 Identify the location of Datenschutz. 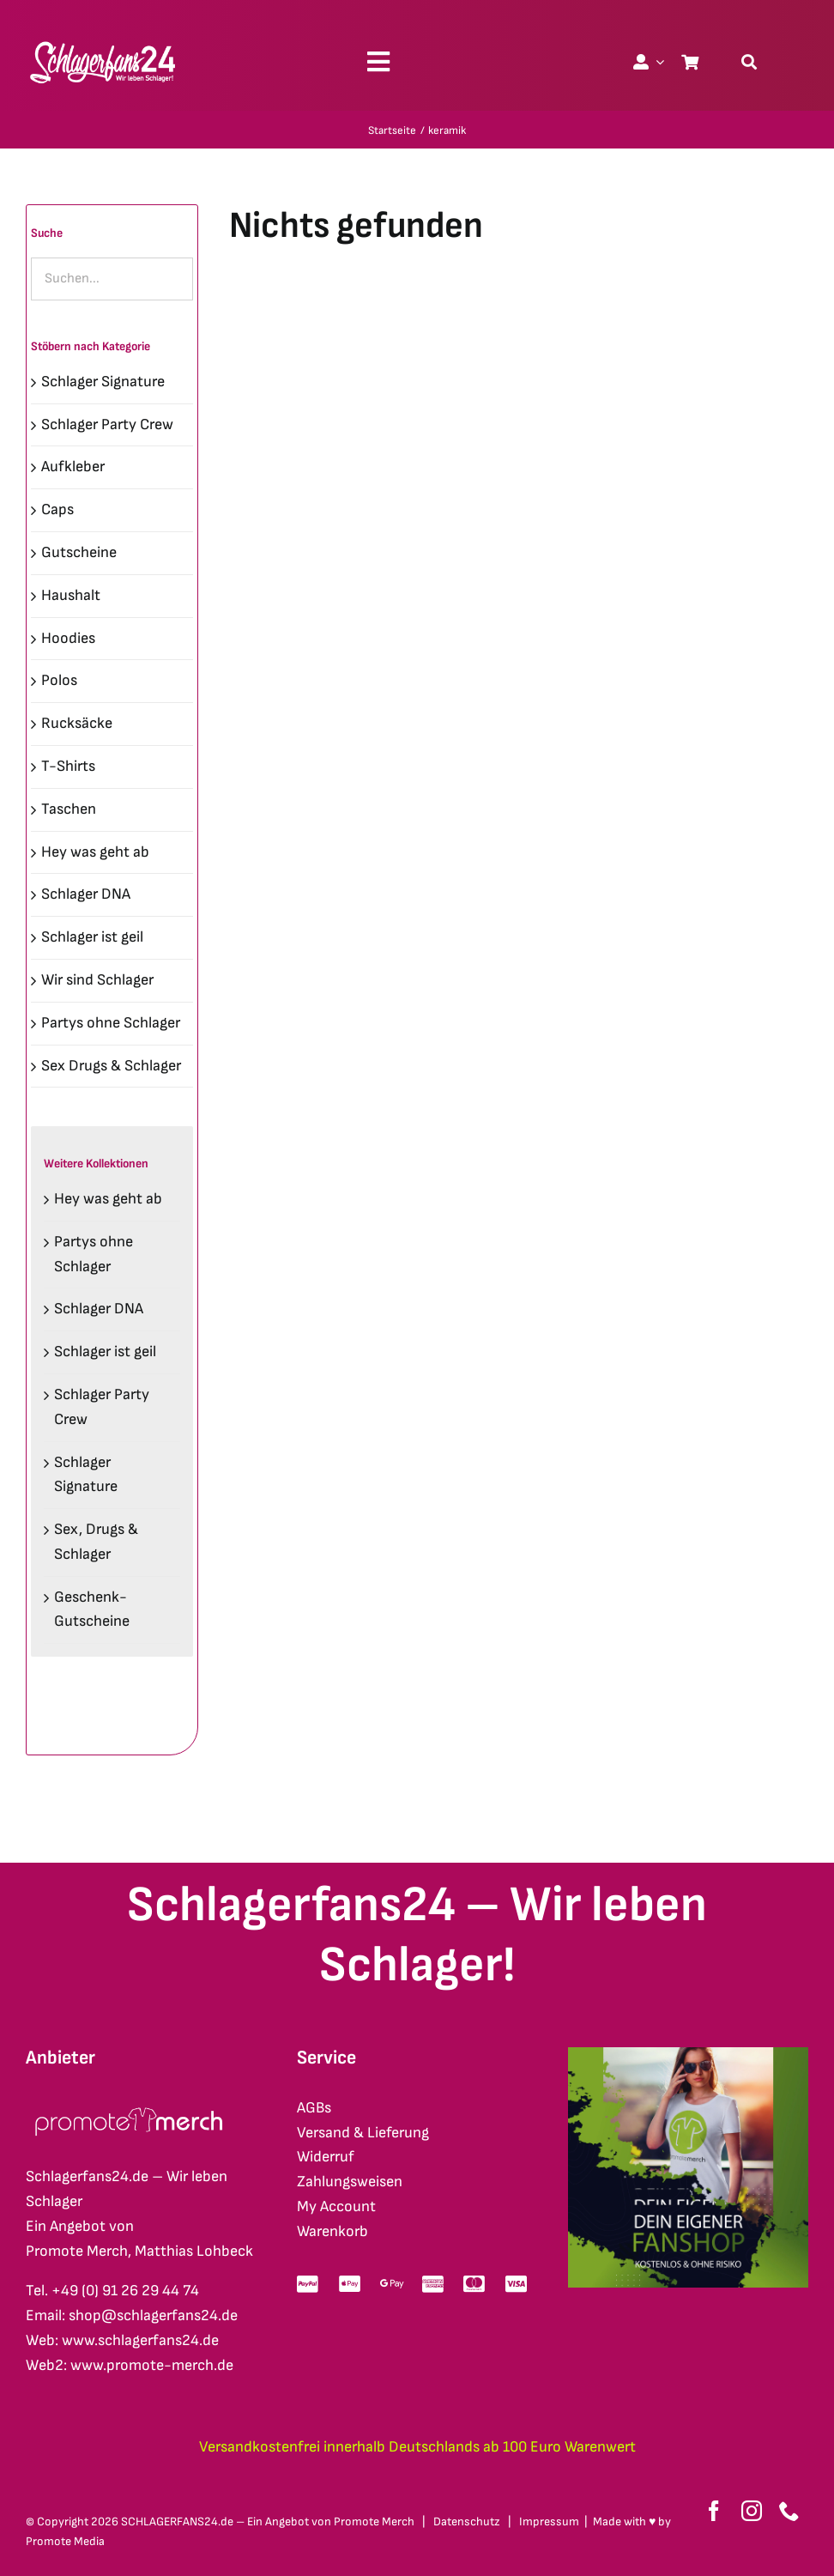
(466, 2521).